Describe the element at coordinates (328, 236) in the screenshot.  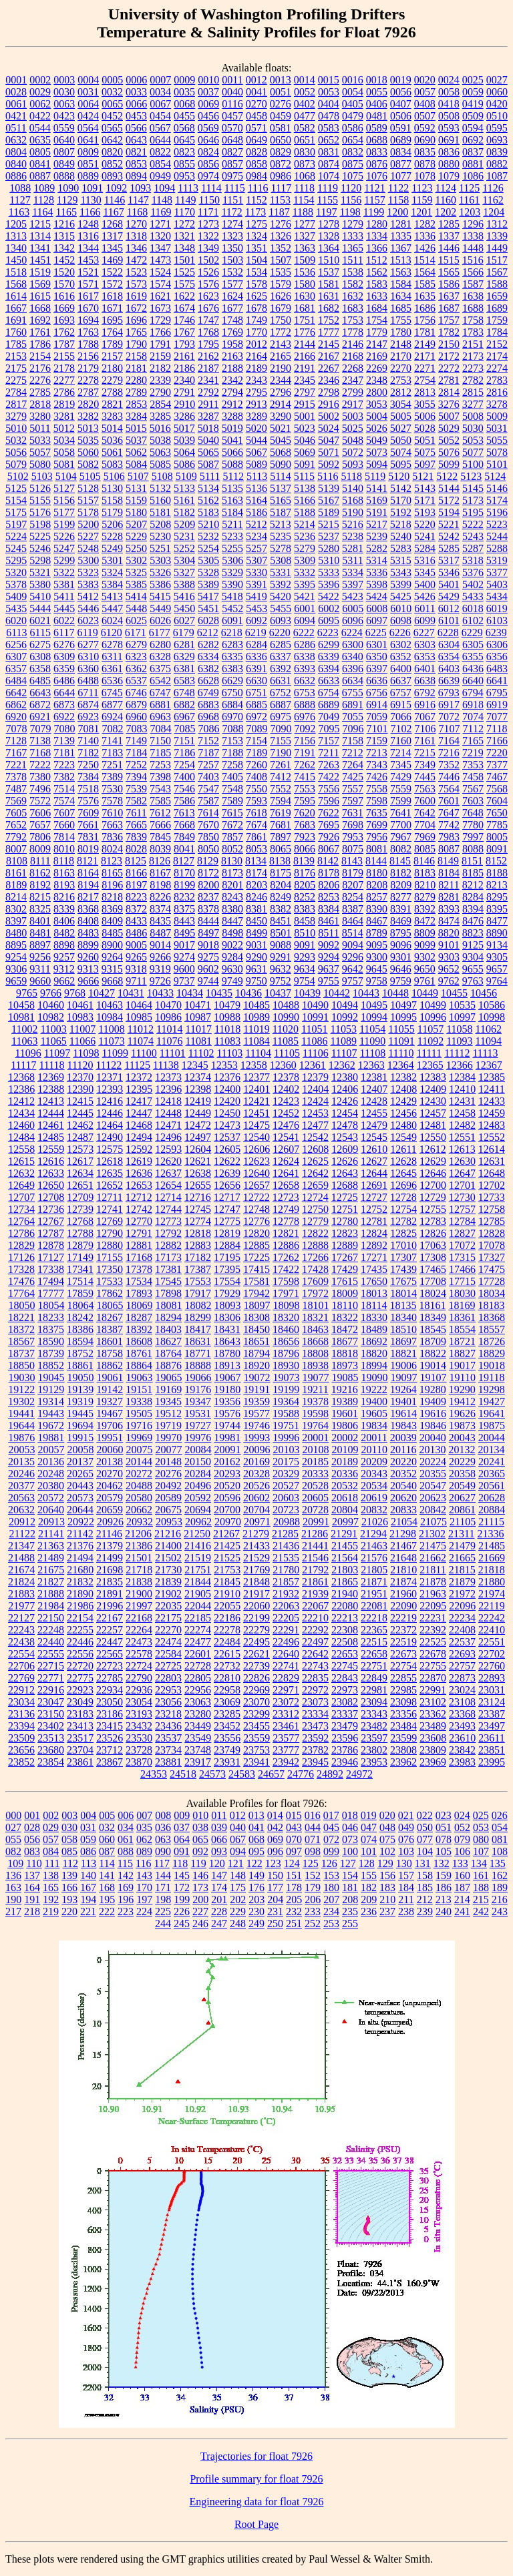
I see `1328` at that location.